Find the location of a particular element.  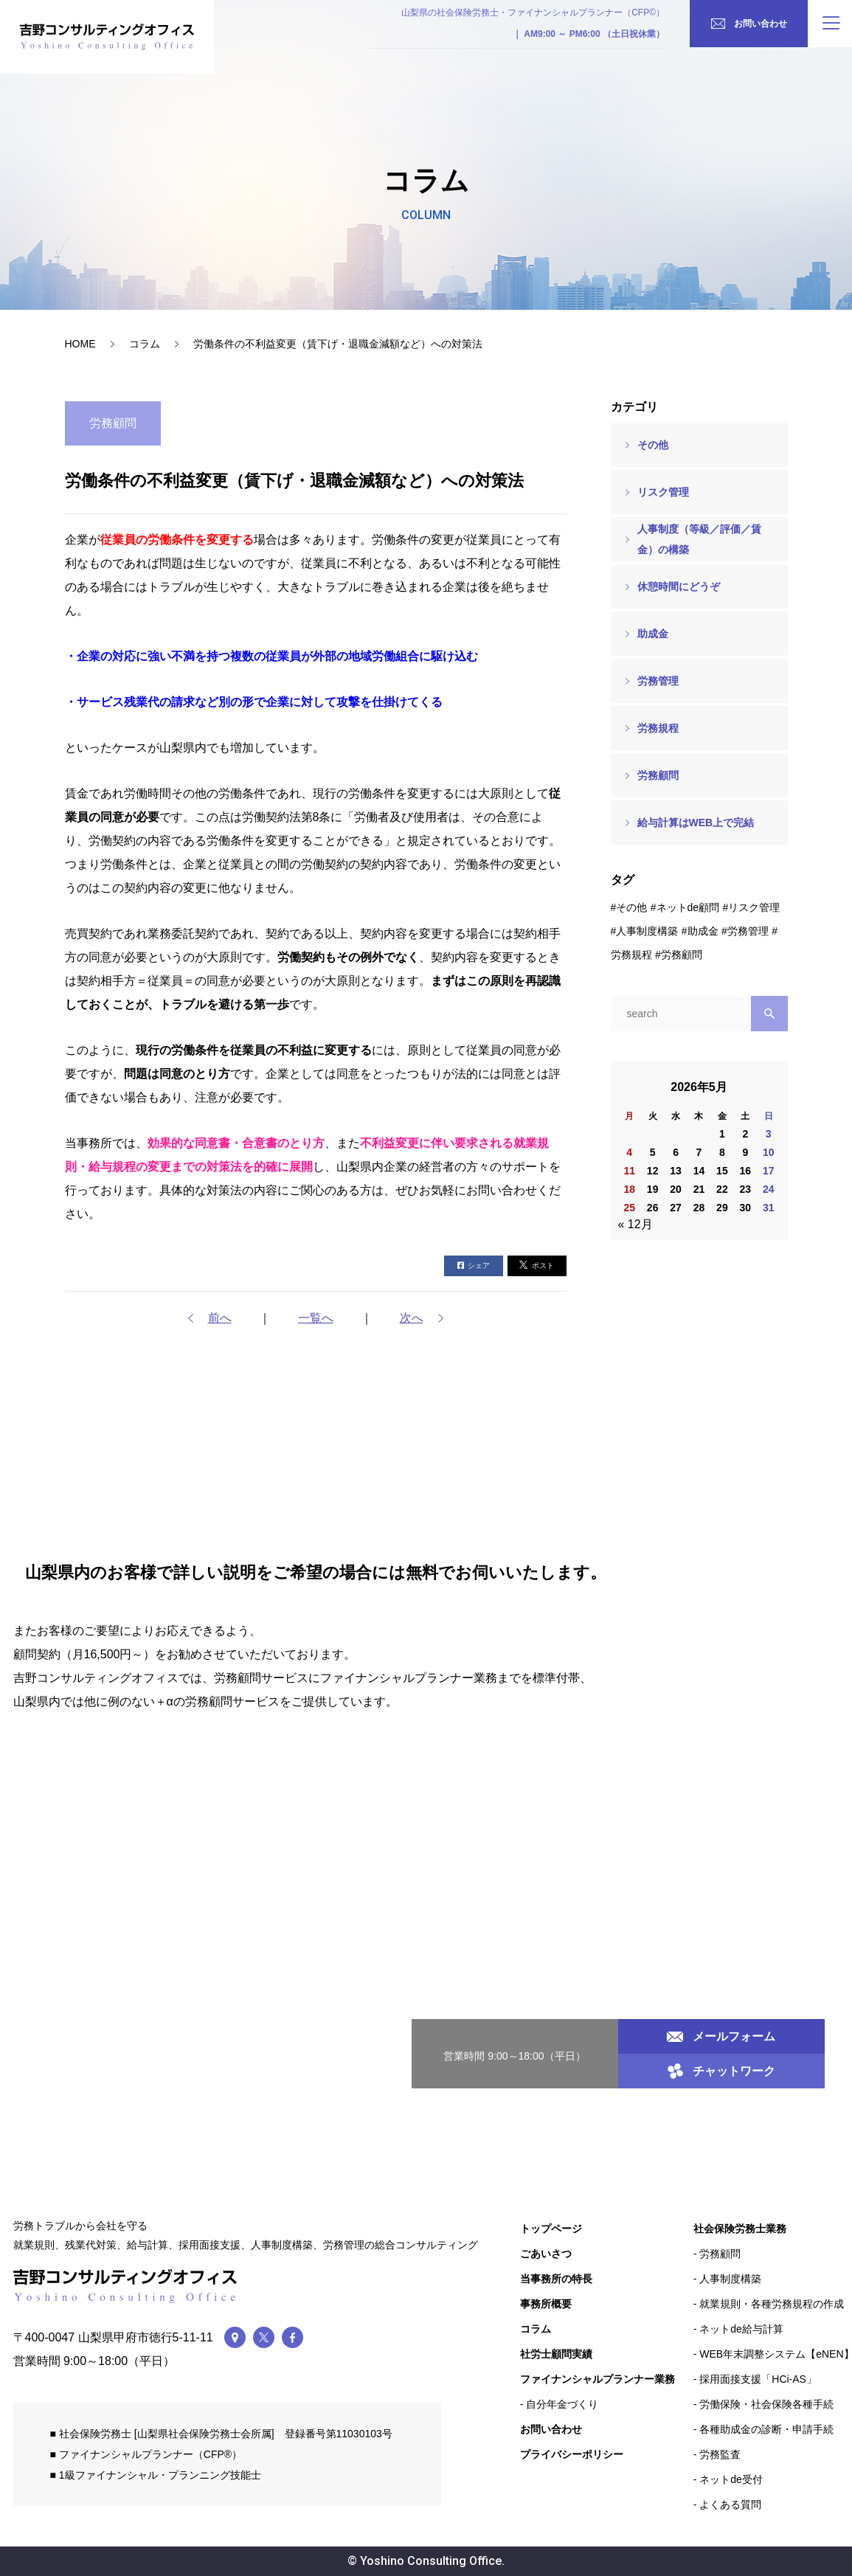

労務監査 is located at coordinates (720, 2454).